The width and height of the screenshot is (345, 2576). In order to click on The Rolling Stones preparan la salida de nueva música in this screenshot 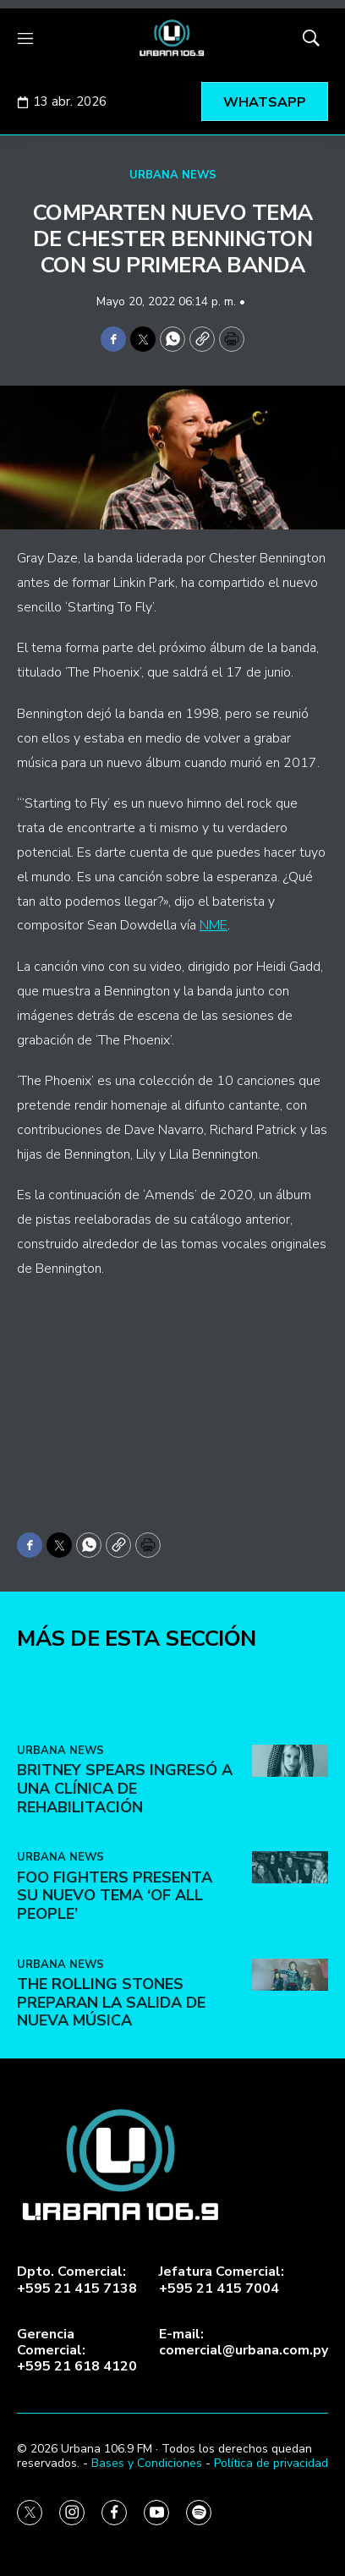, I will do `click(111, 2116)`.